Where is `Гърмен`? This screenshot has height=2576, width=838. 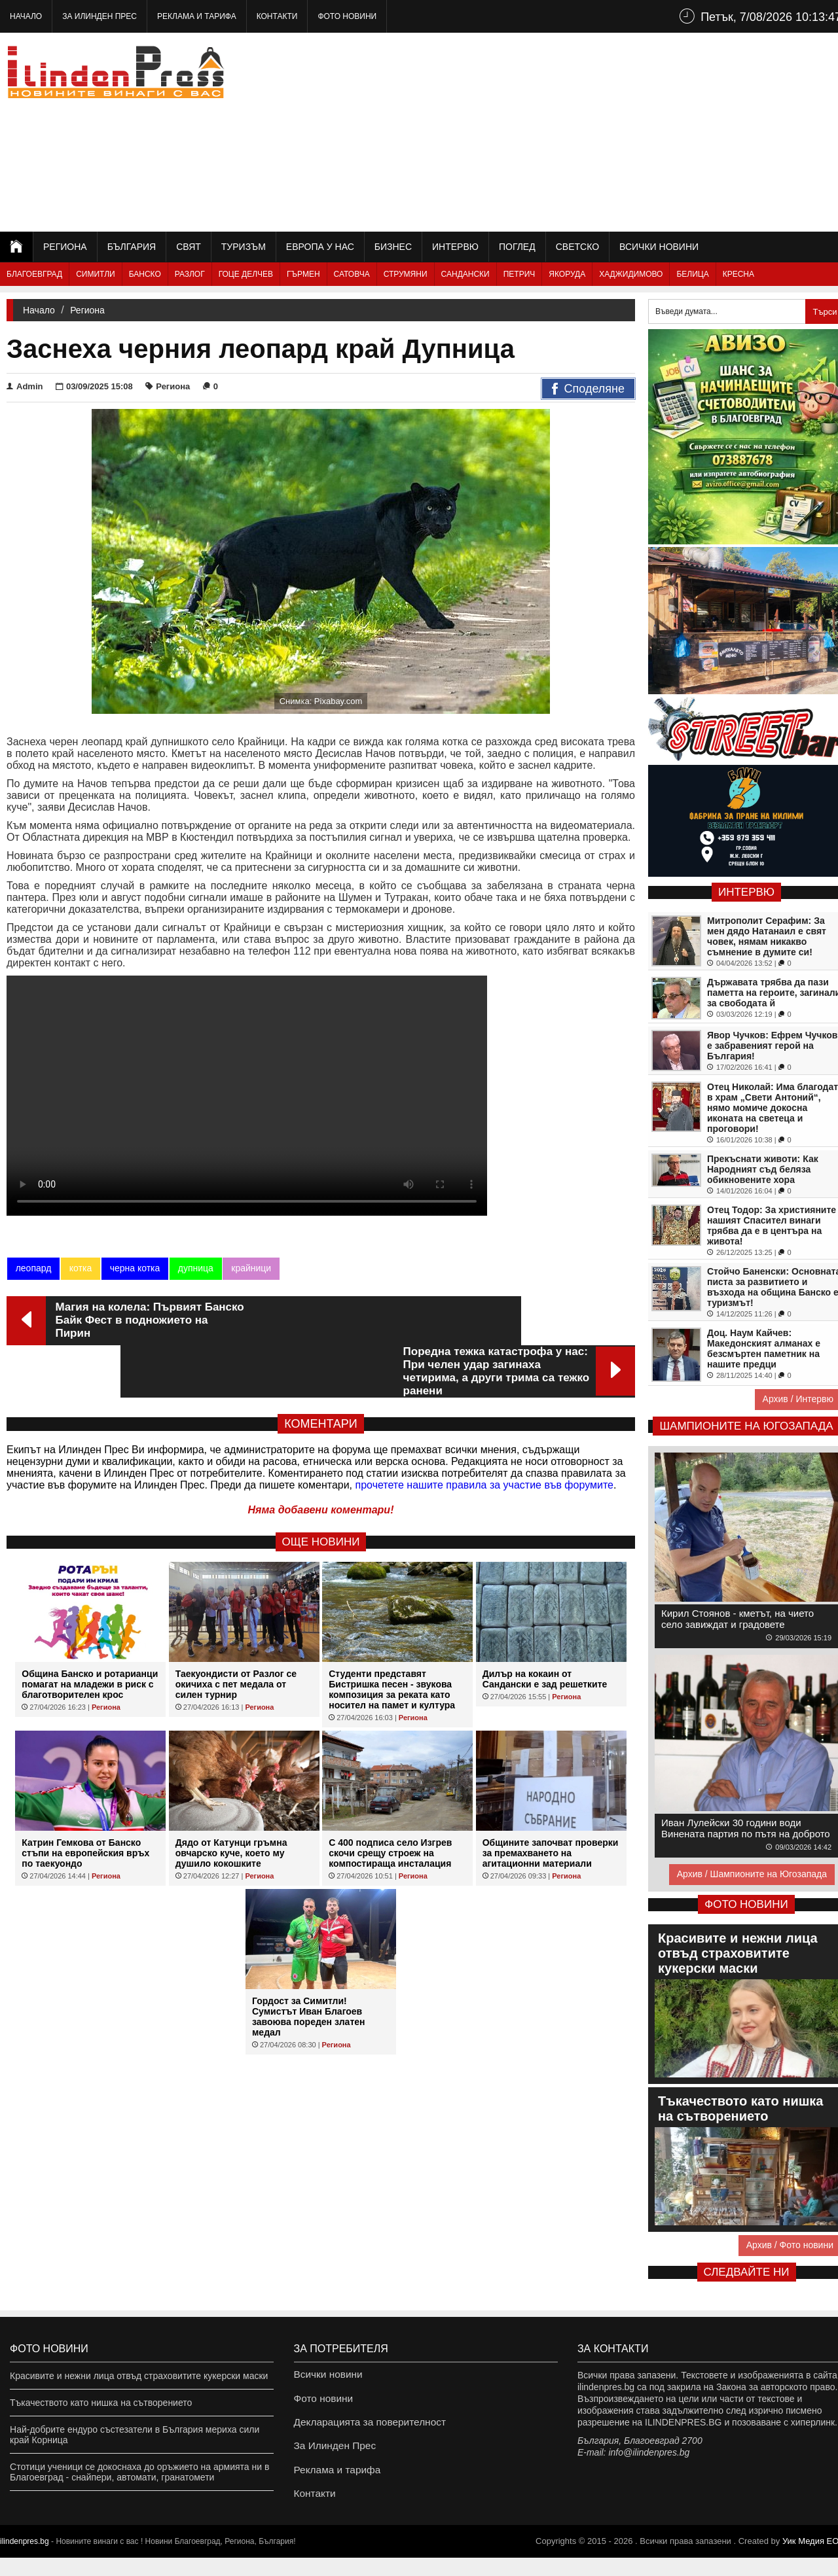
Гърмен is located at coordinates (303, 274).